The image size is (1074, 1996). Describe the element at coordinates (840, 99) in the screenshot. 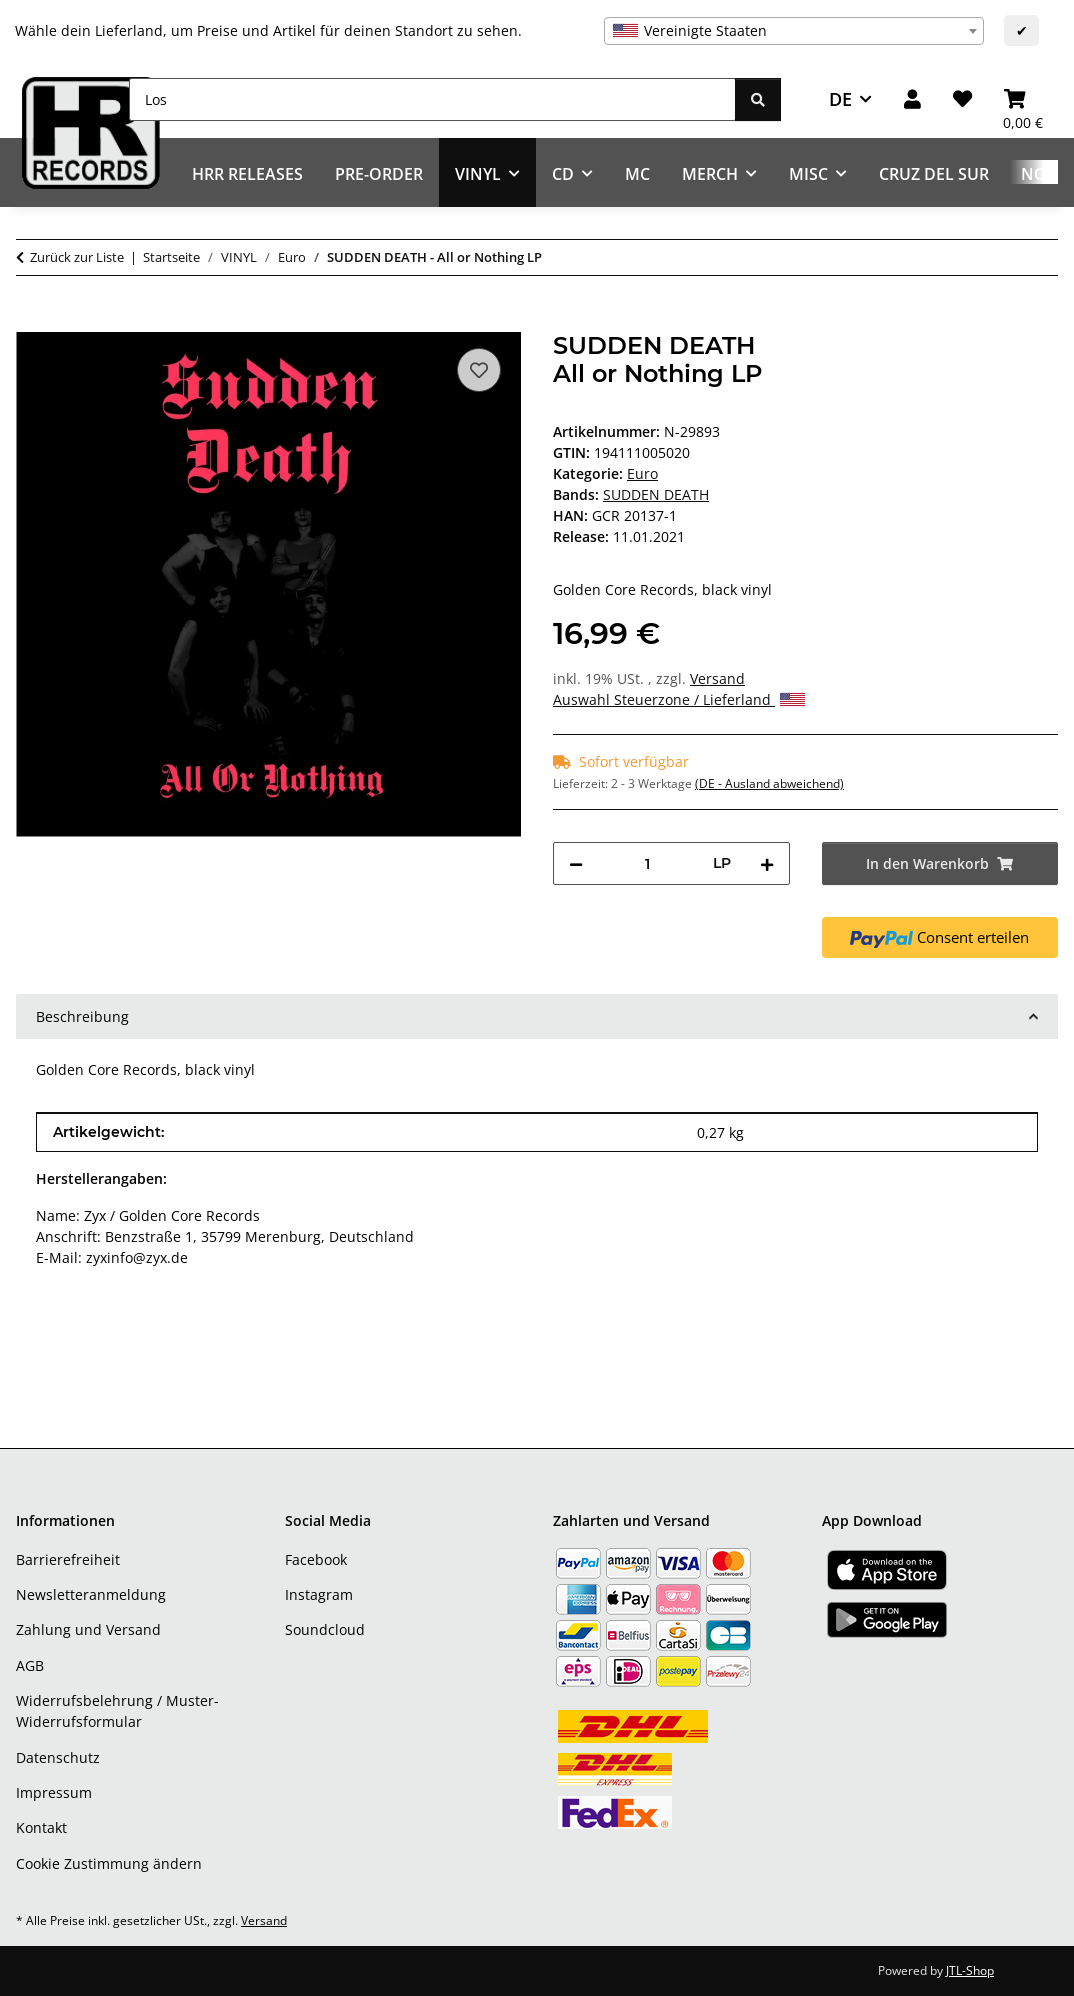

I see `DE [button]` at that location.